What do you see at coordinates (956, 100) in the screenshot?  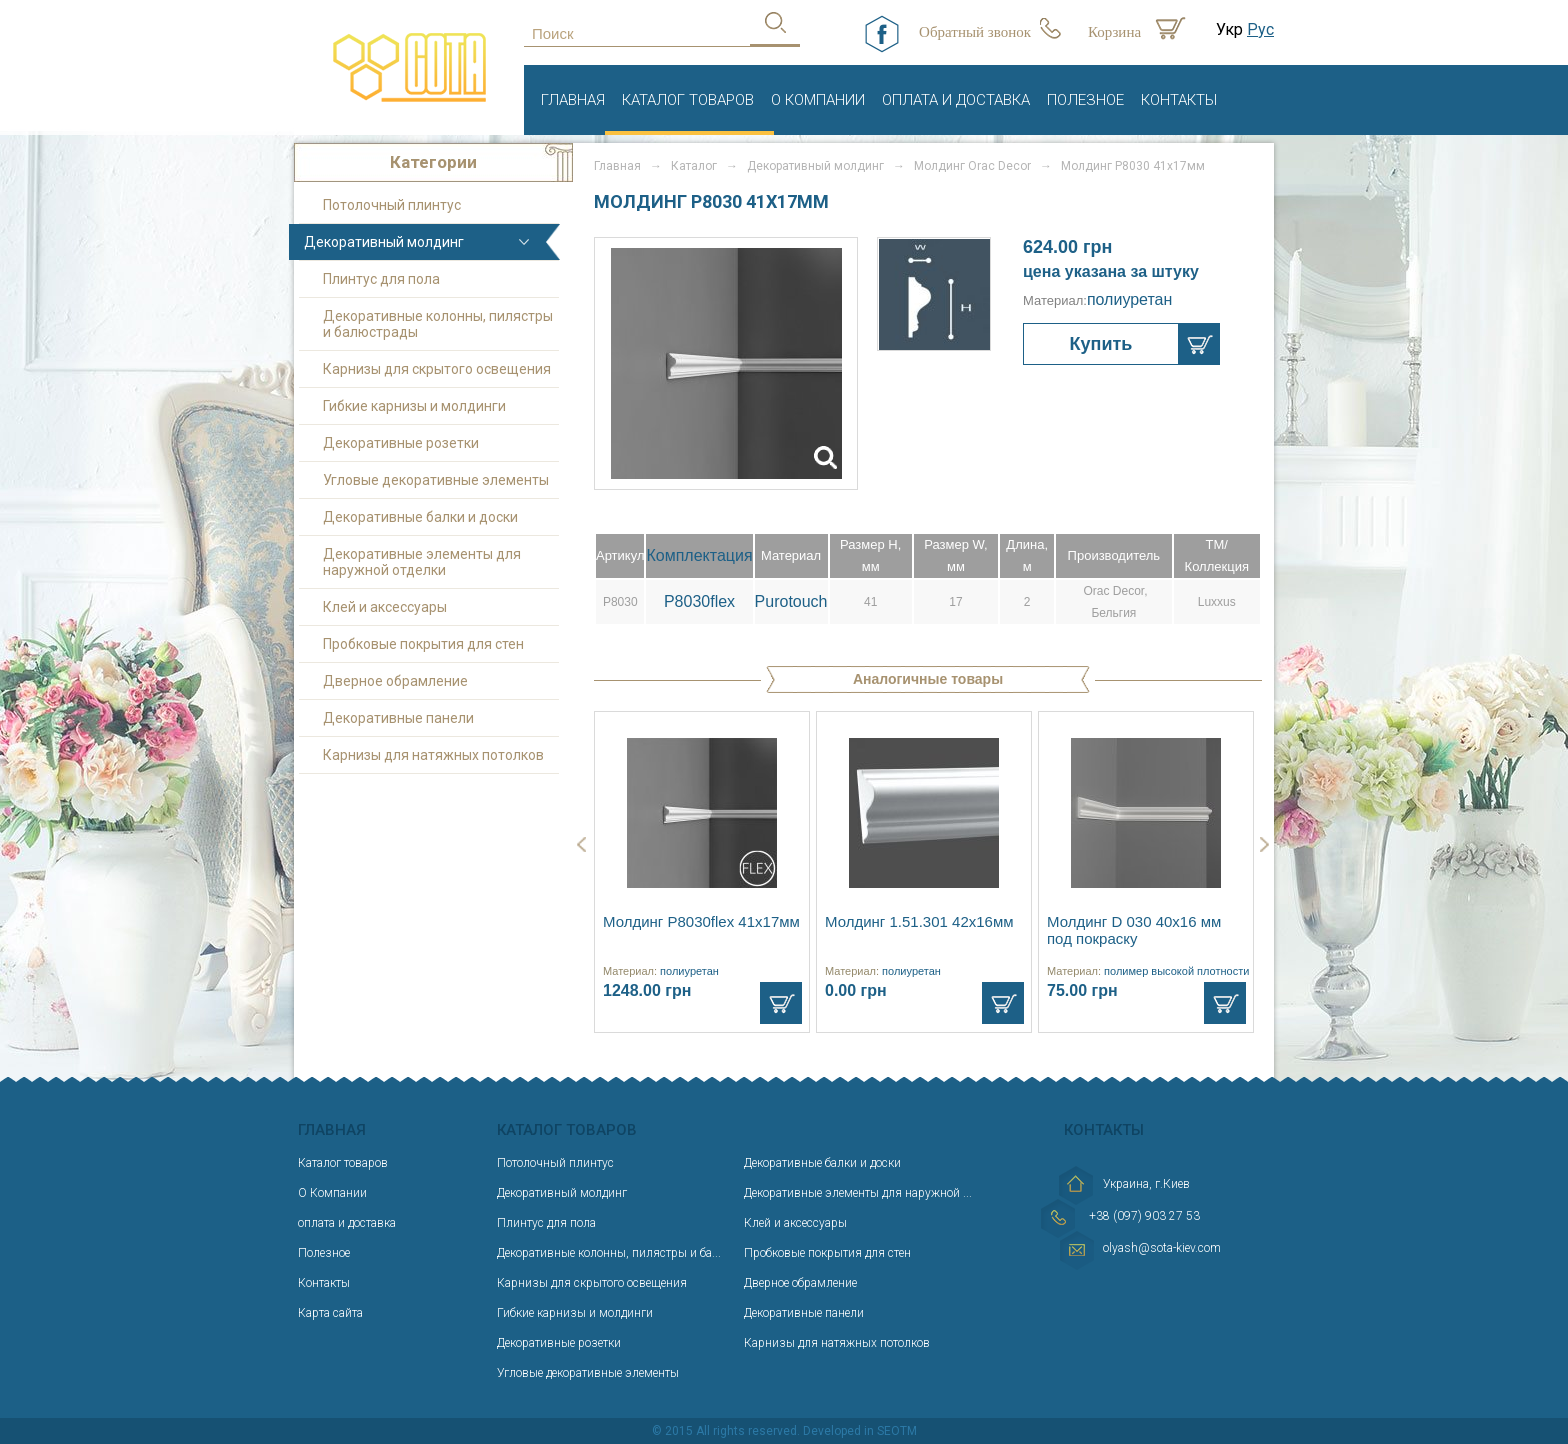 I see `оплата и доставка` at bounding box center [956, 100].